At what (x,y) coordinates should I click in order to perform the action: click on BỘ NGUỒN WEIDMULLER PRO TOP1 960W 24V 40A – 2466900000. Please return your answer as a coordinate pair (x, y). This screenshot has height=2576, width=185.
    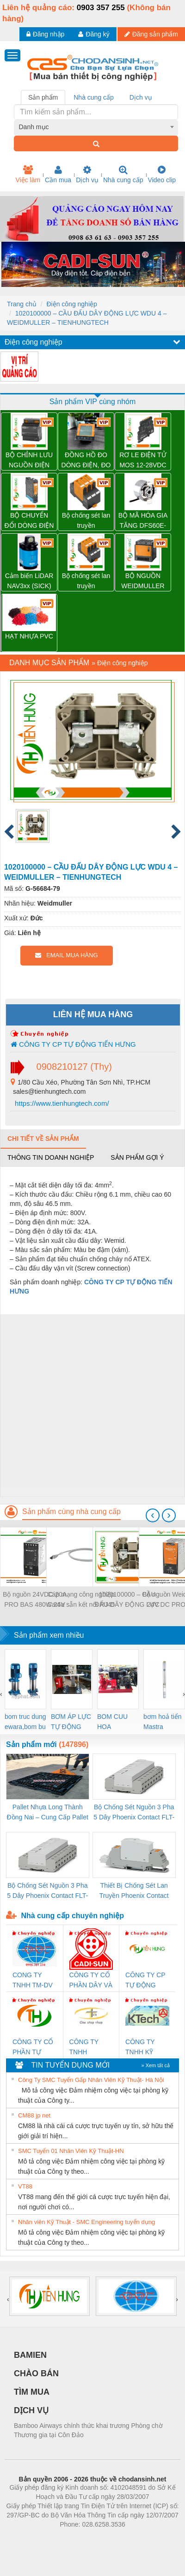
    Looking at the image, I should click on (142, 581).